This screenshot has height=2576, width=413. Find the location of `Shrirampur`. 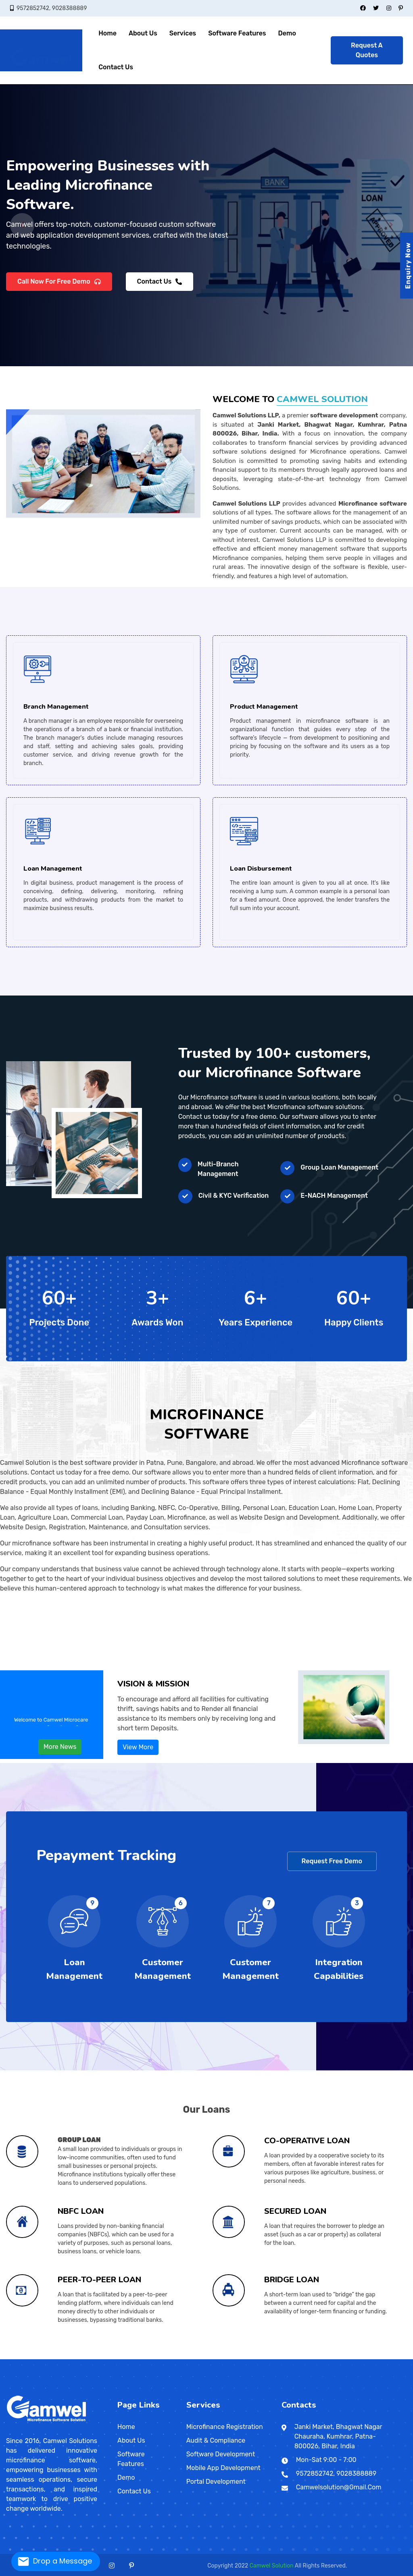

Shrirampur is located at coordinates (339, 2357).